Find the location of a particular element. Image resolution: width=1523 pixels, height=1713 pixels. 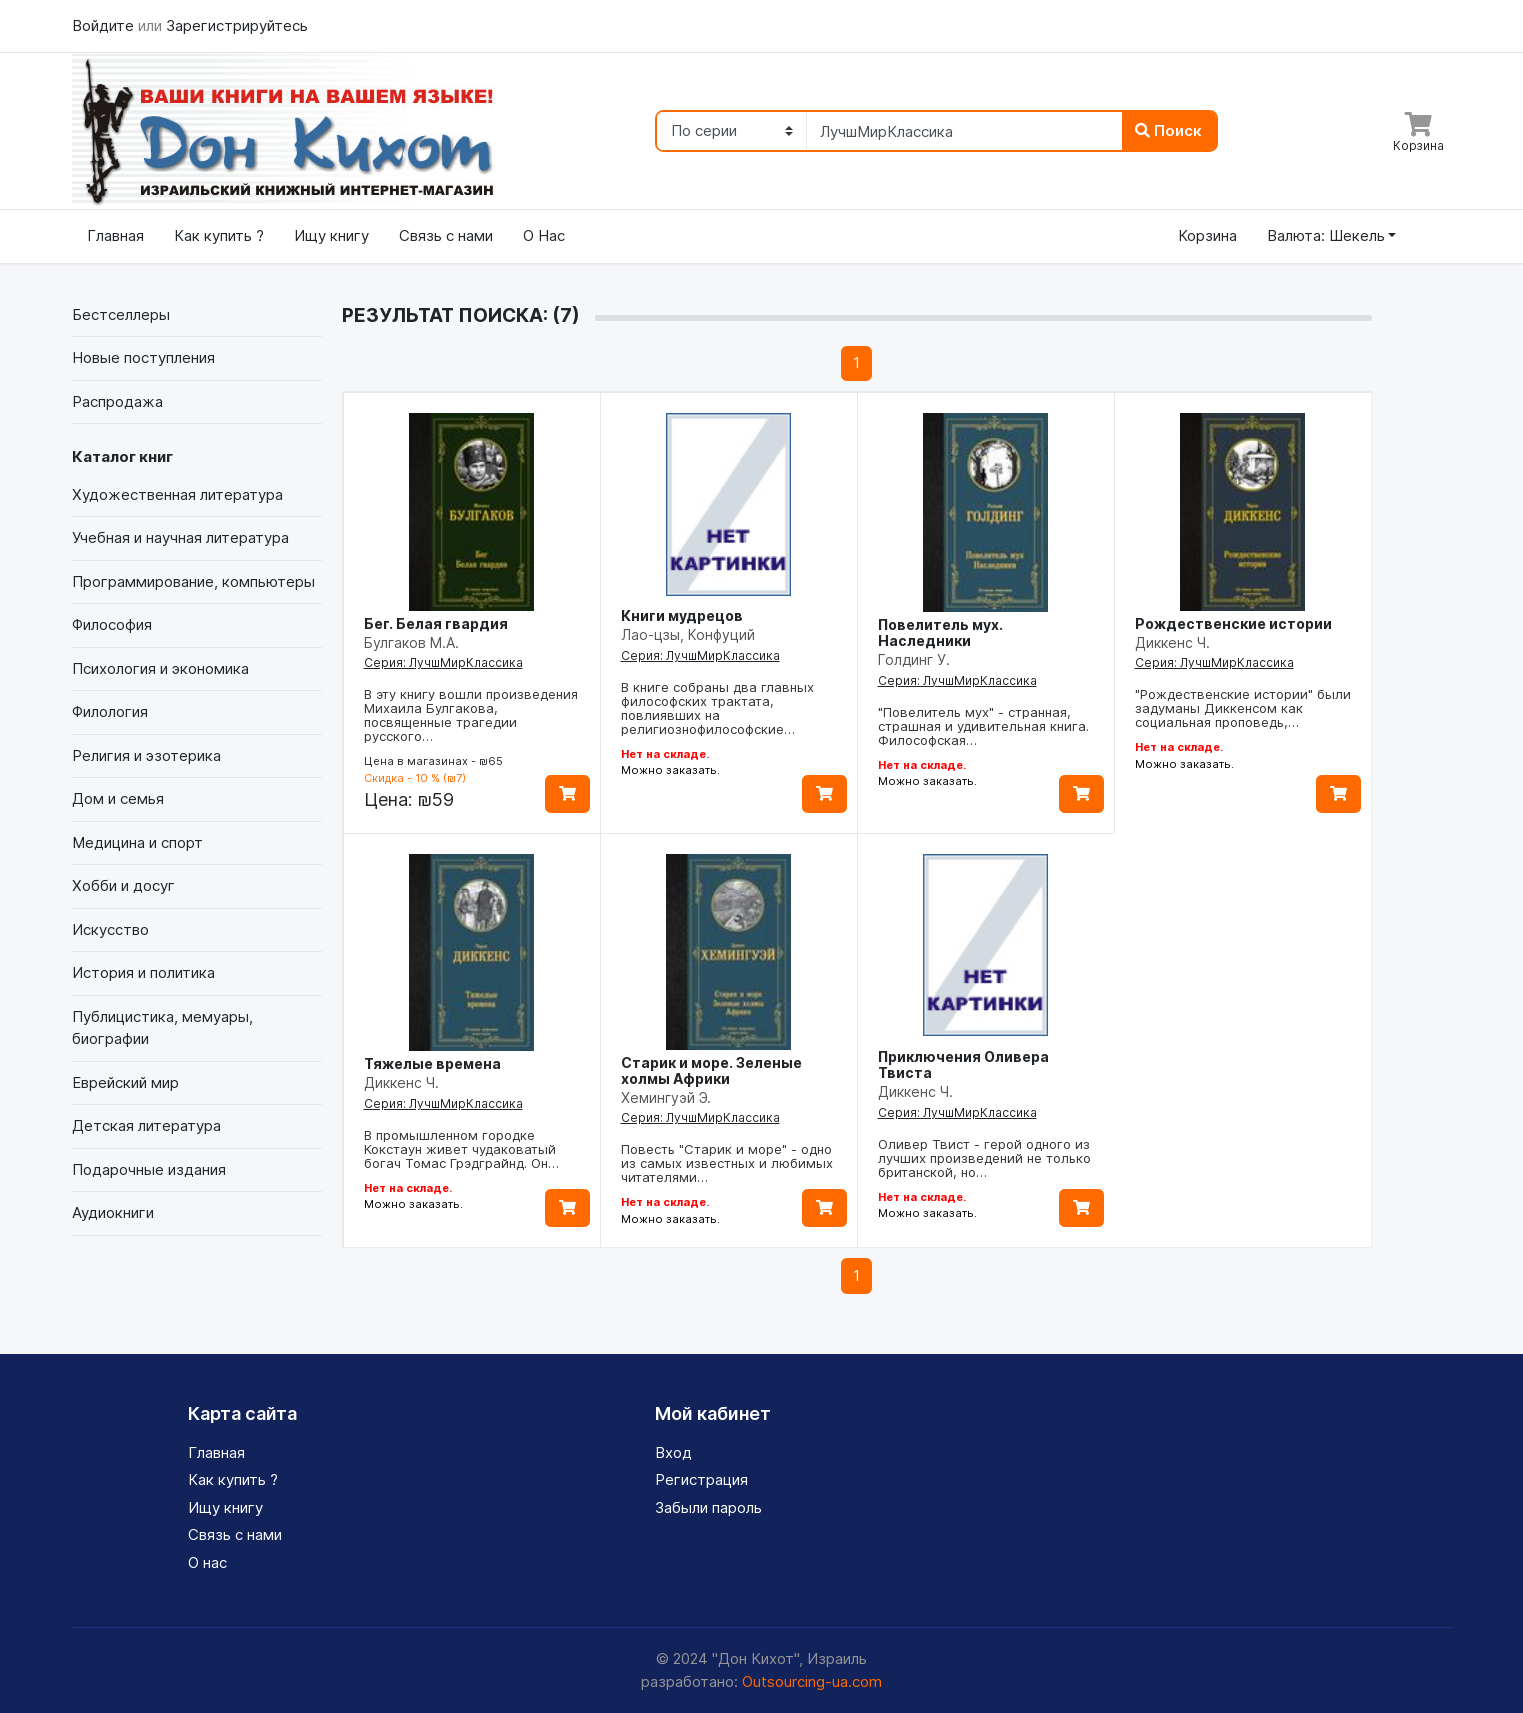

Диккенс Ч. is located at coordinates (1172, 642).